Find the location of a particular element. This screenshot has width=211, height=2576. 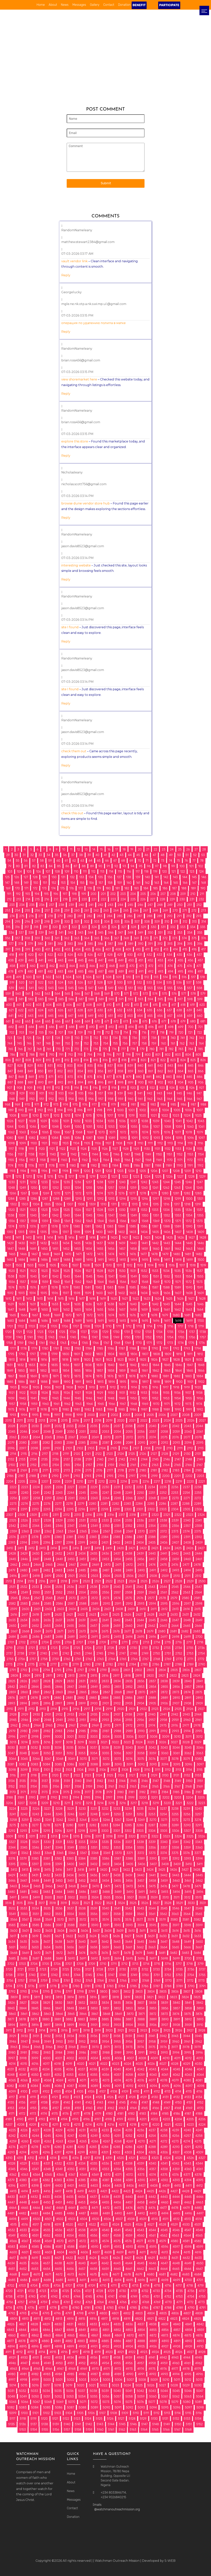

2016 is located at coordinates (75, 1420).